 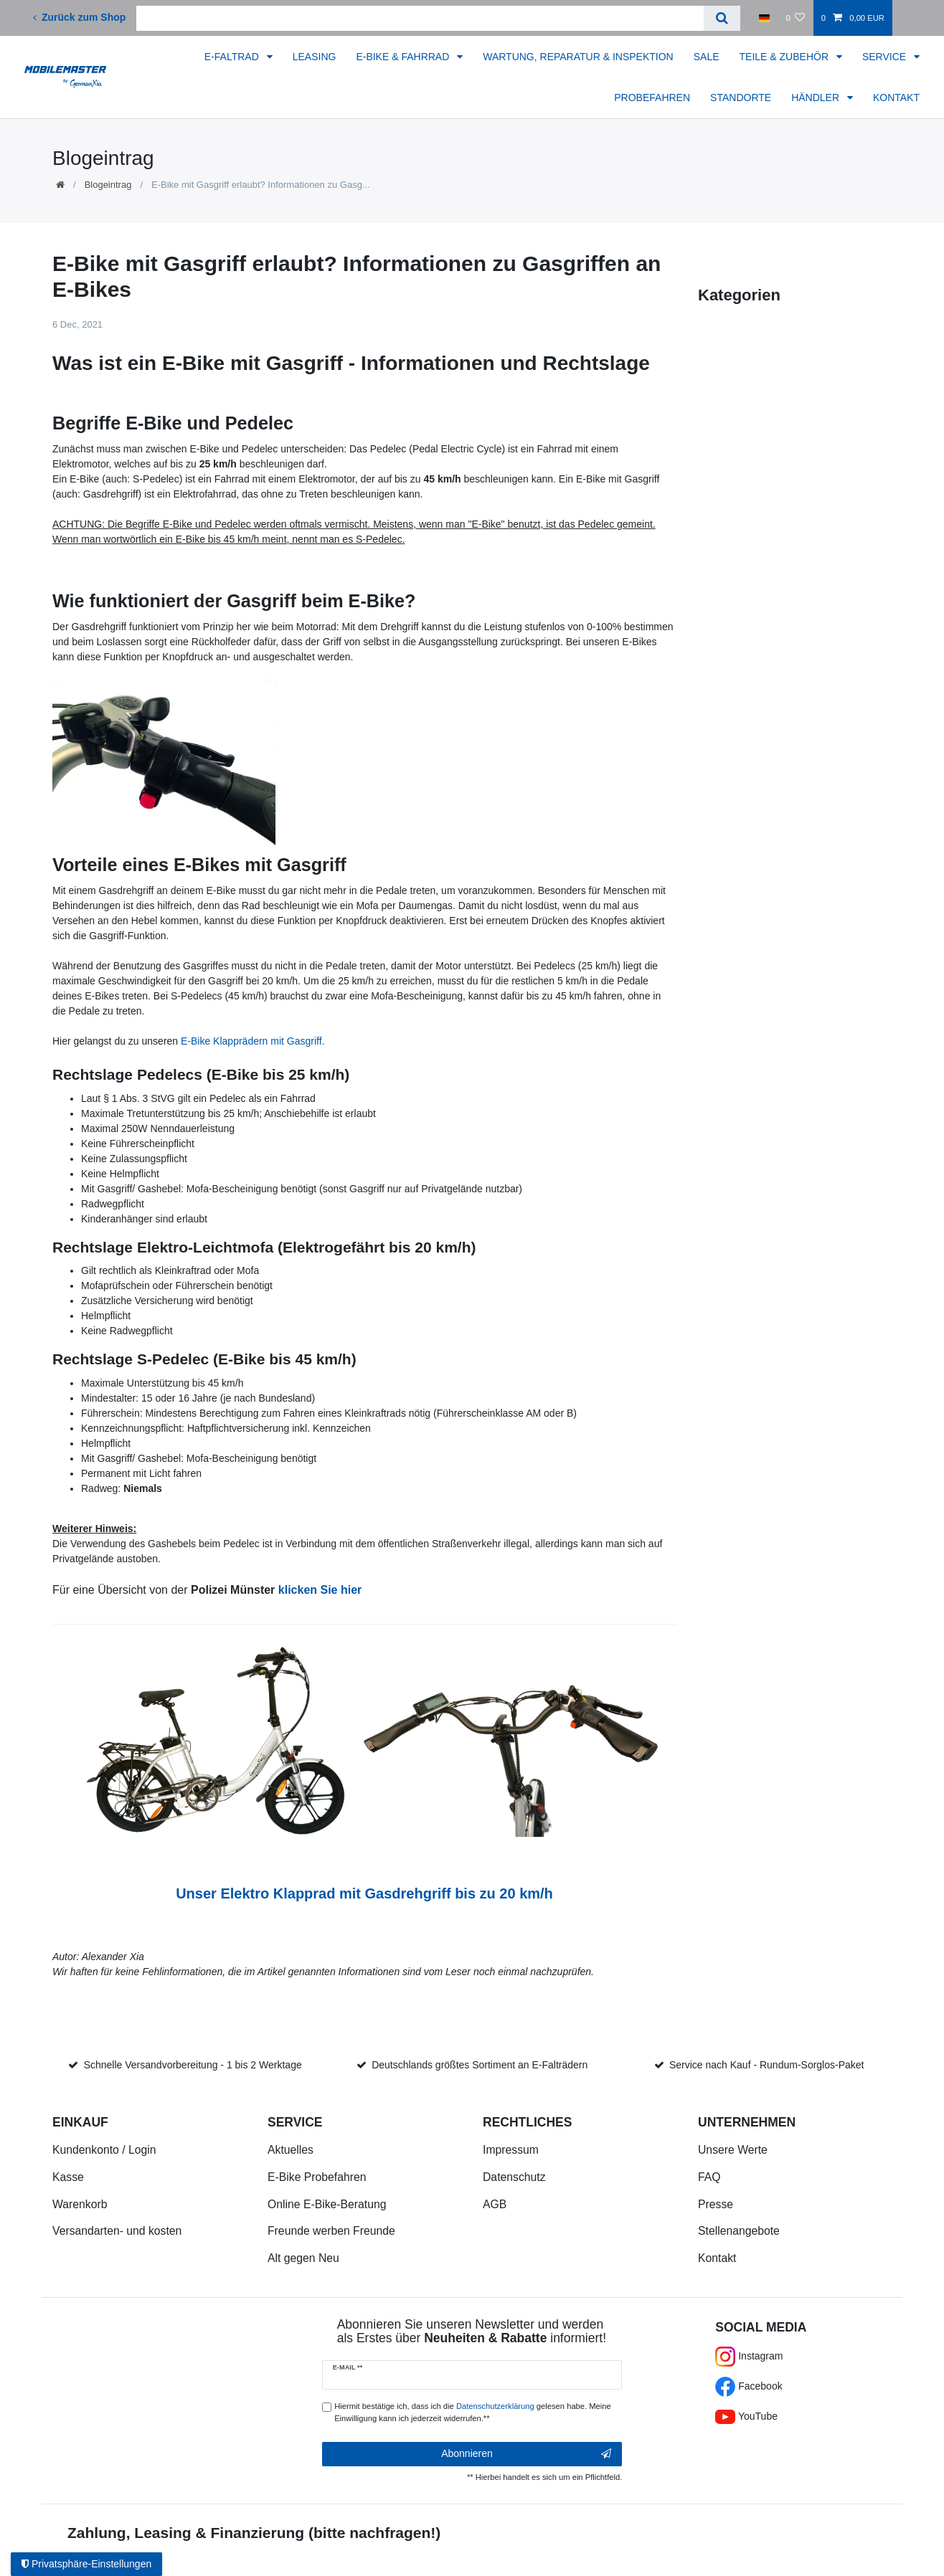 I want to click on Schnelle Versandvorbereitung - 1 bis 2 Werktage, so click(x=193, y=2065).